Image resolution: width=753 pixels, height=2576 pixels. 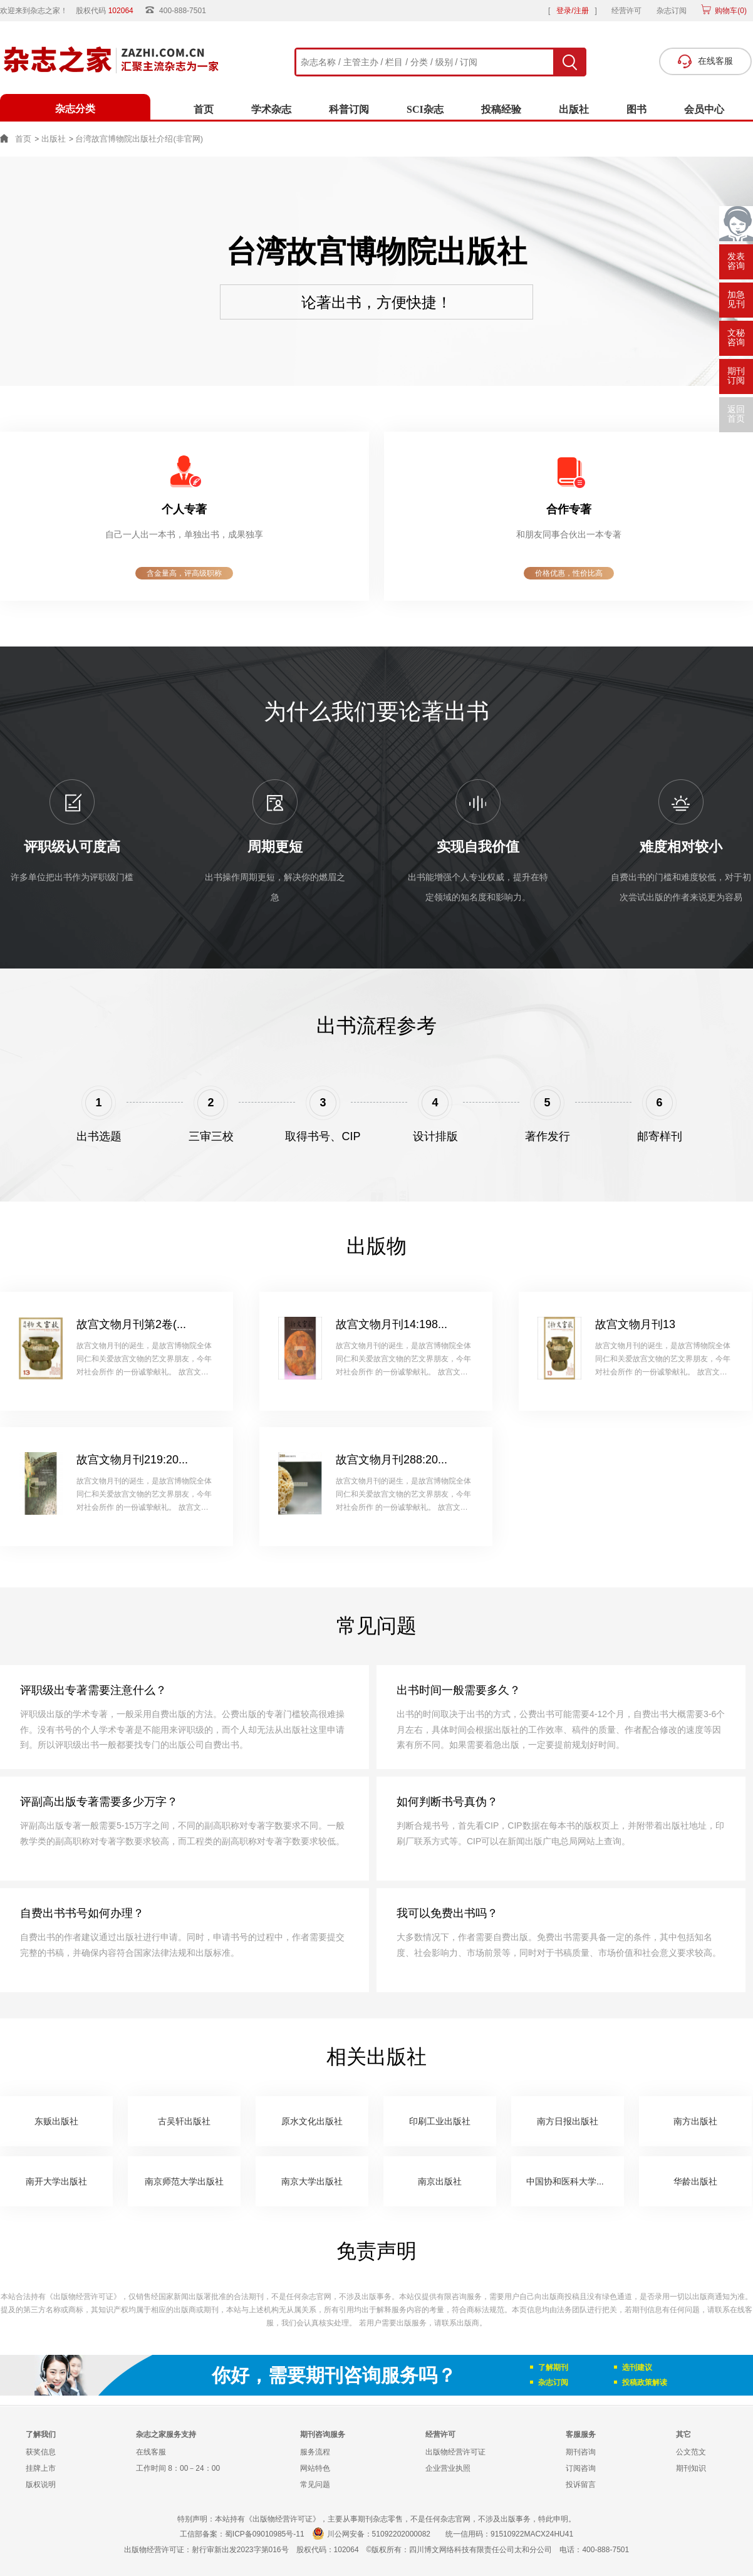 I want to click on 服务流程, so click(x=315, y=2452).